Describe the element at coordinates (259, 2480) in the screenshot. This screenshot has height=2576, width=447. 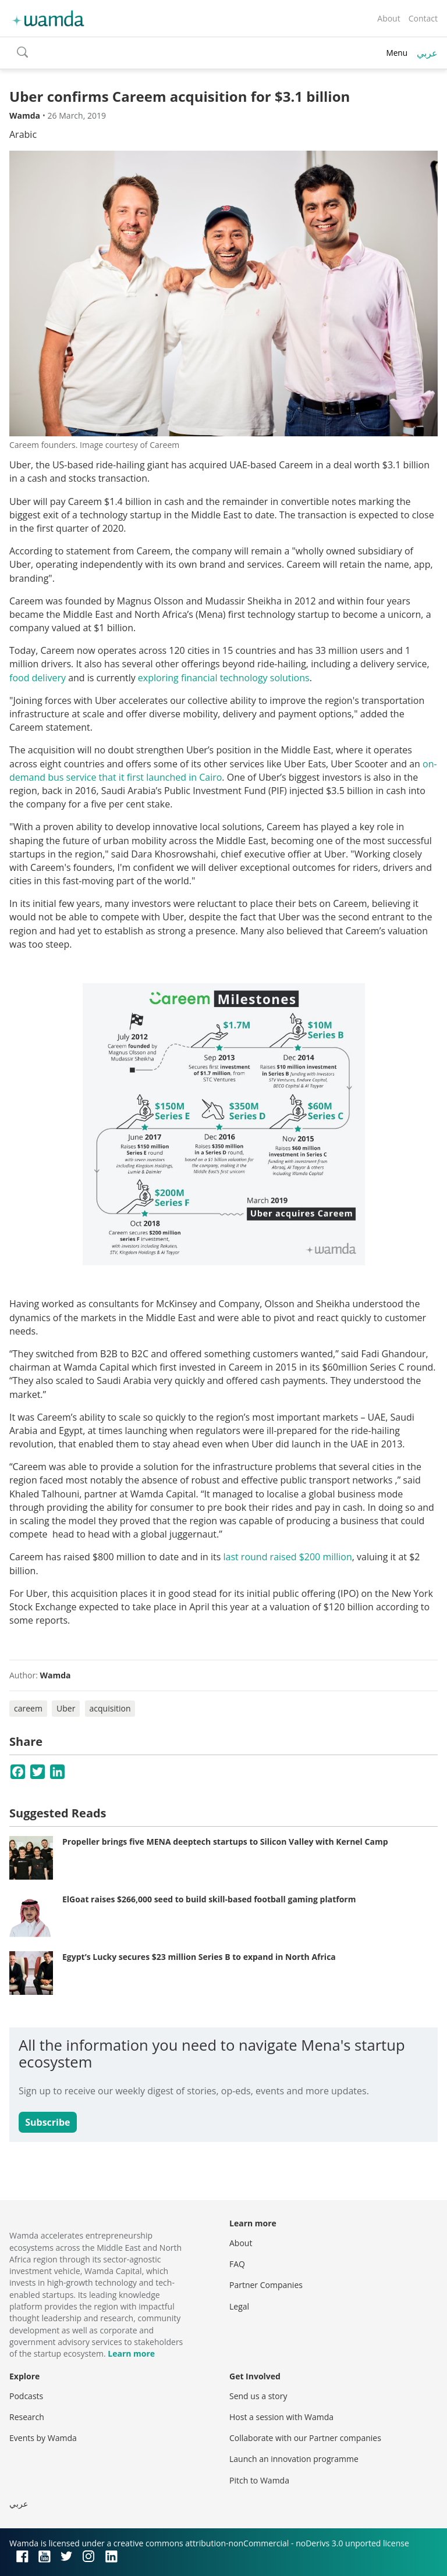
I see `Pitch to Wamda` at that location.